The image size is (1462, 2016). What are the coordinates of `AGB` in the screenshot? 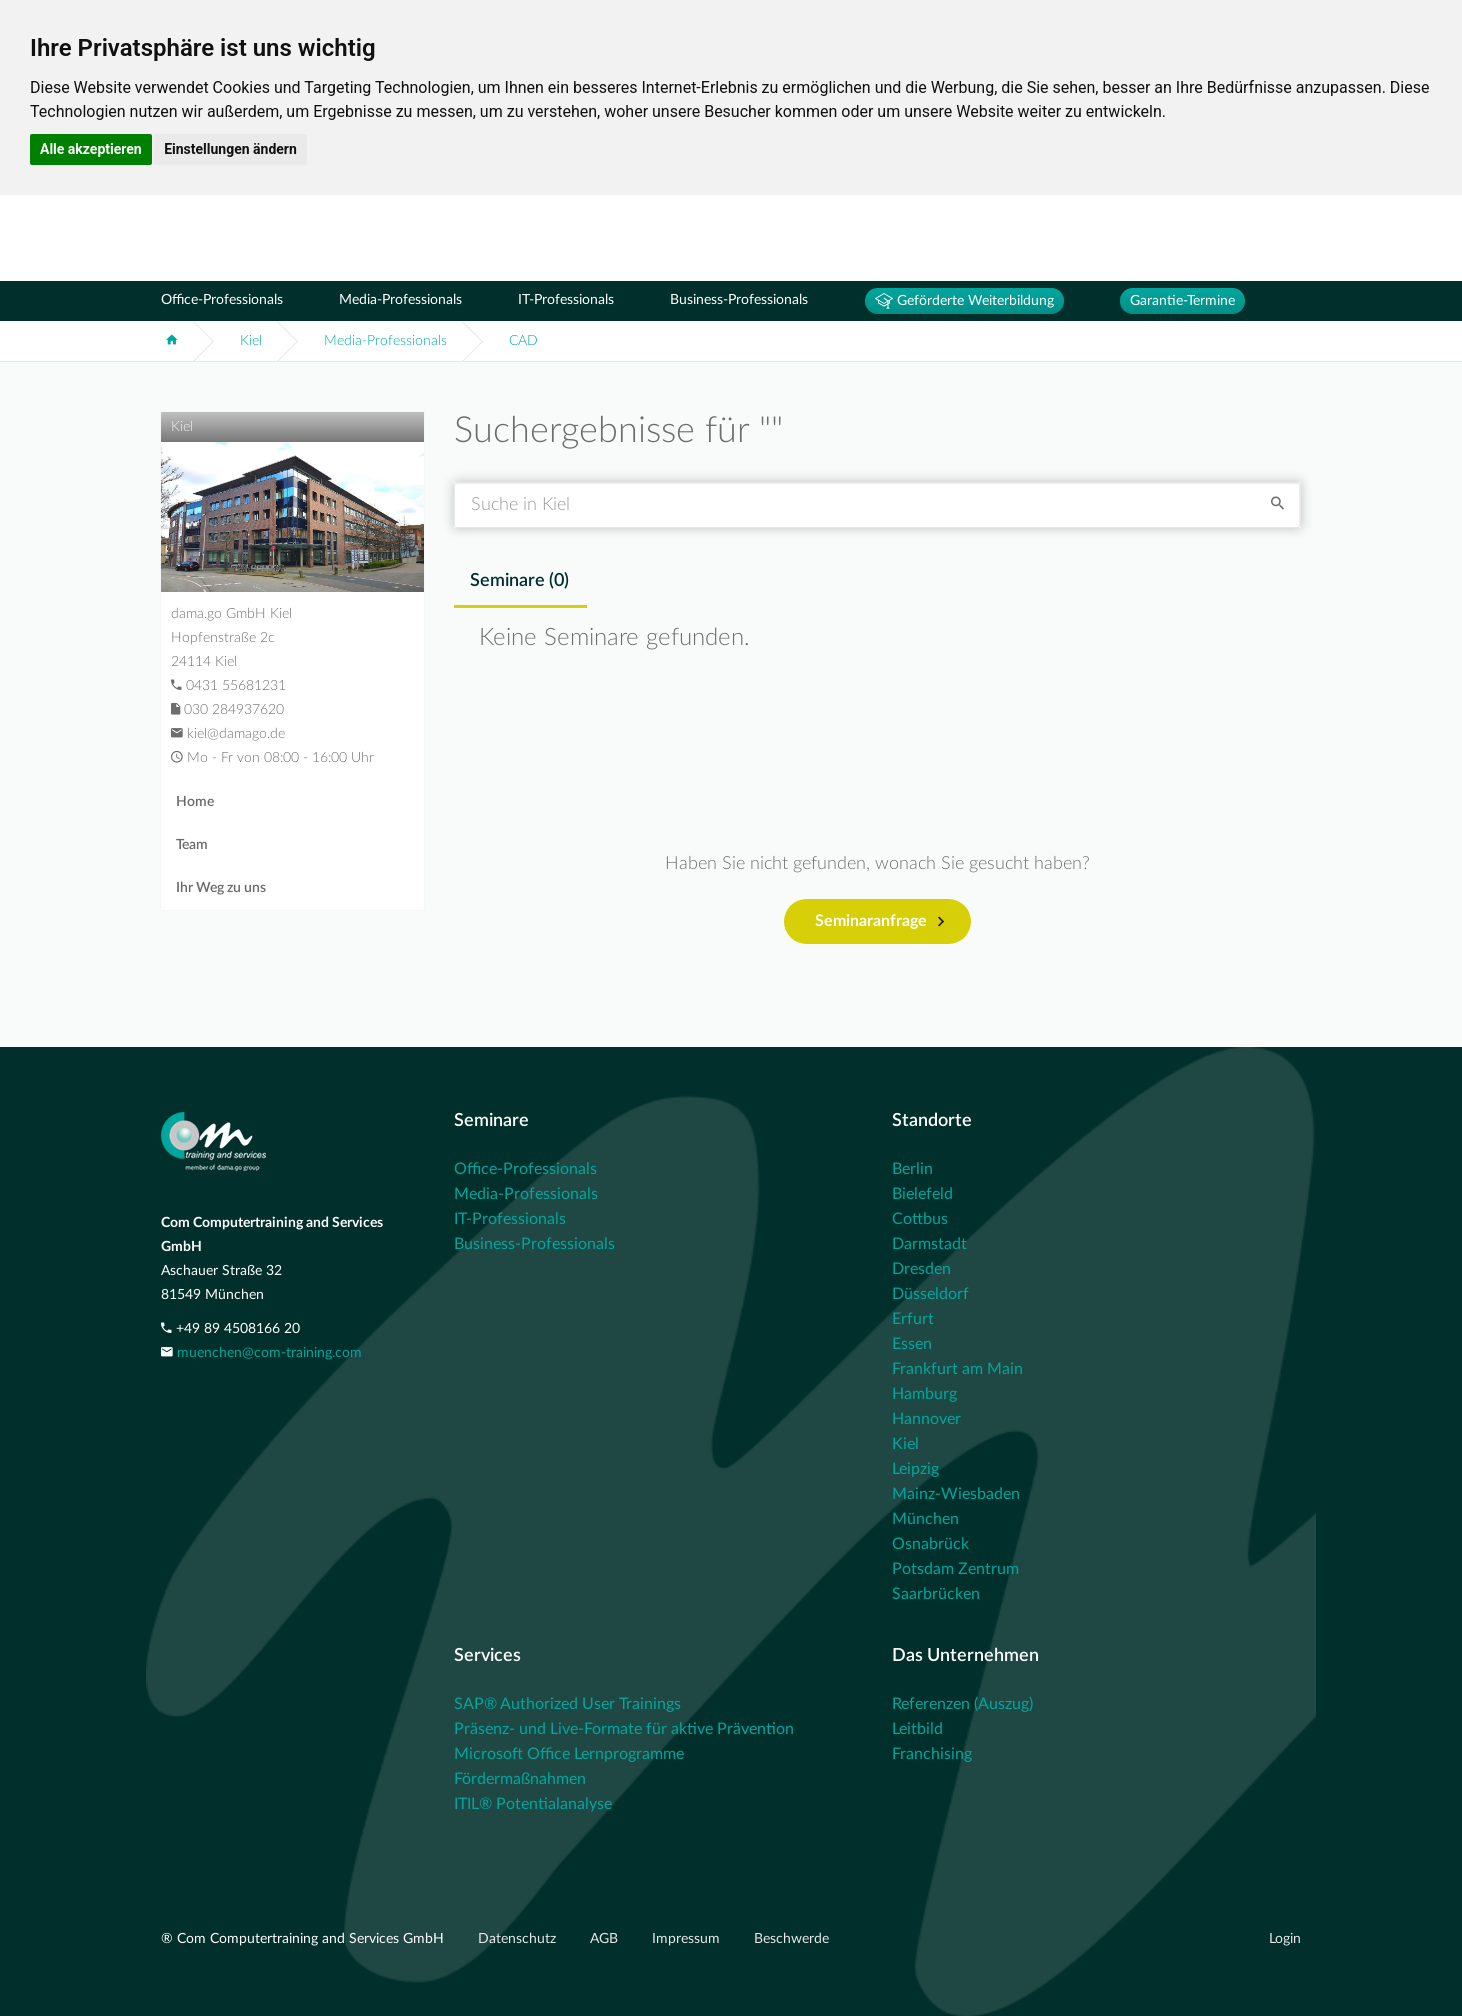 It's located at (606, 1939).